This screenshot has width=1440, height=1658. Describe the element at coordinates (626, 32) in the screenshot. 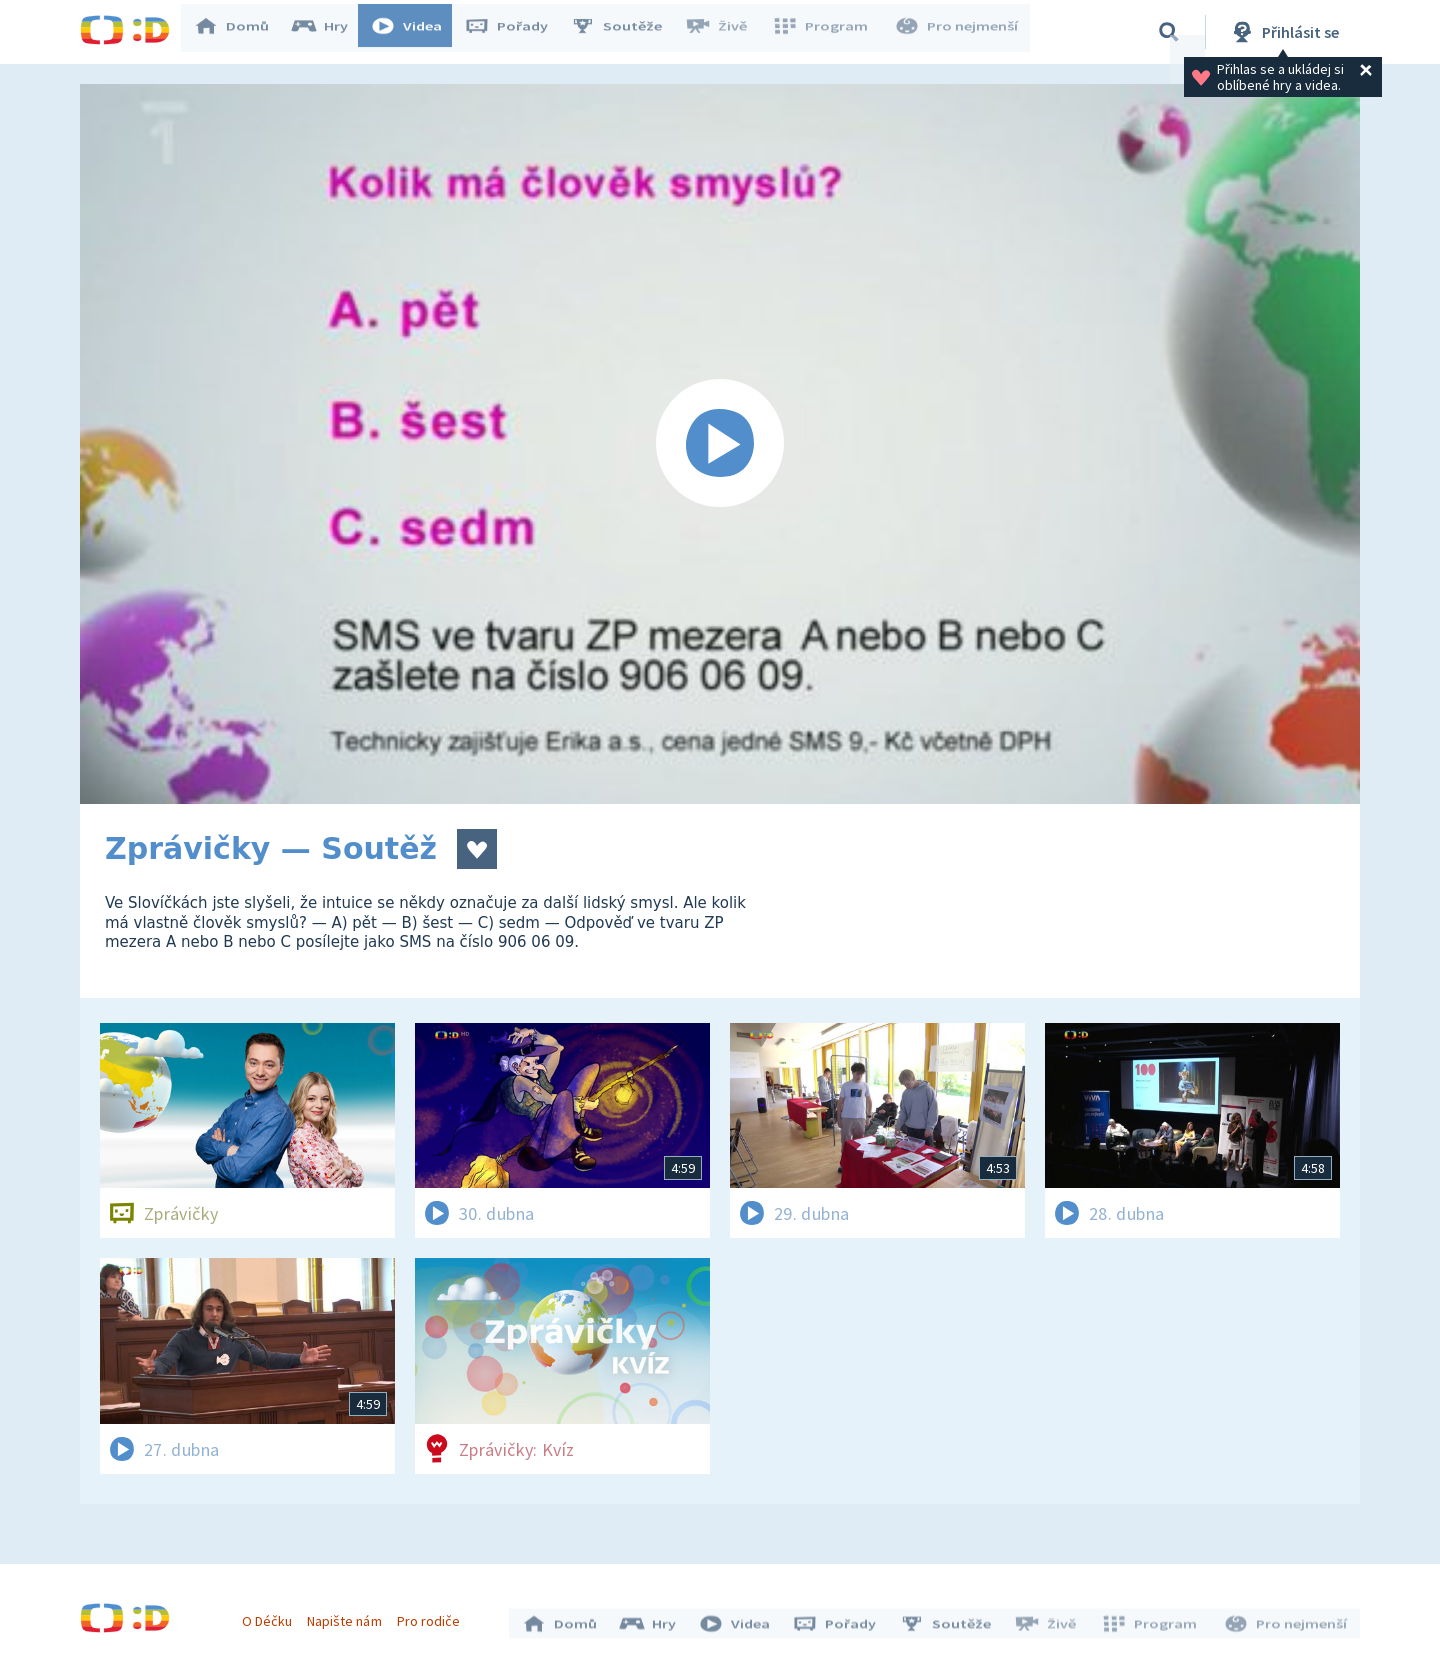

I see `Soutěže` at that location.